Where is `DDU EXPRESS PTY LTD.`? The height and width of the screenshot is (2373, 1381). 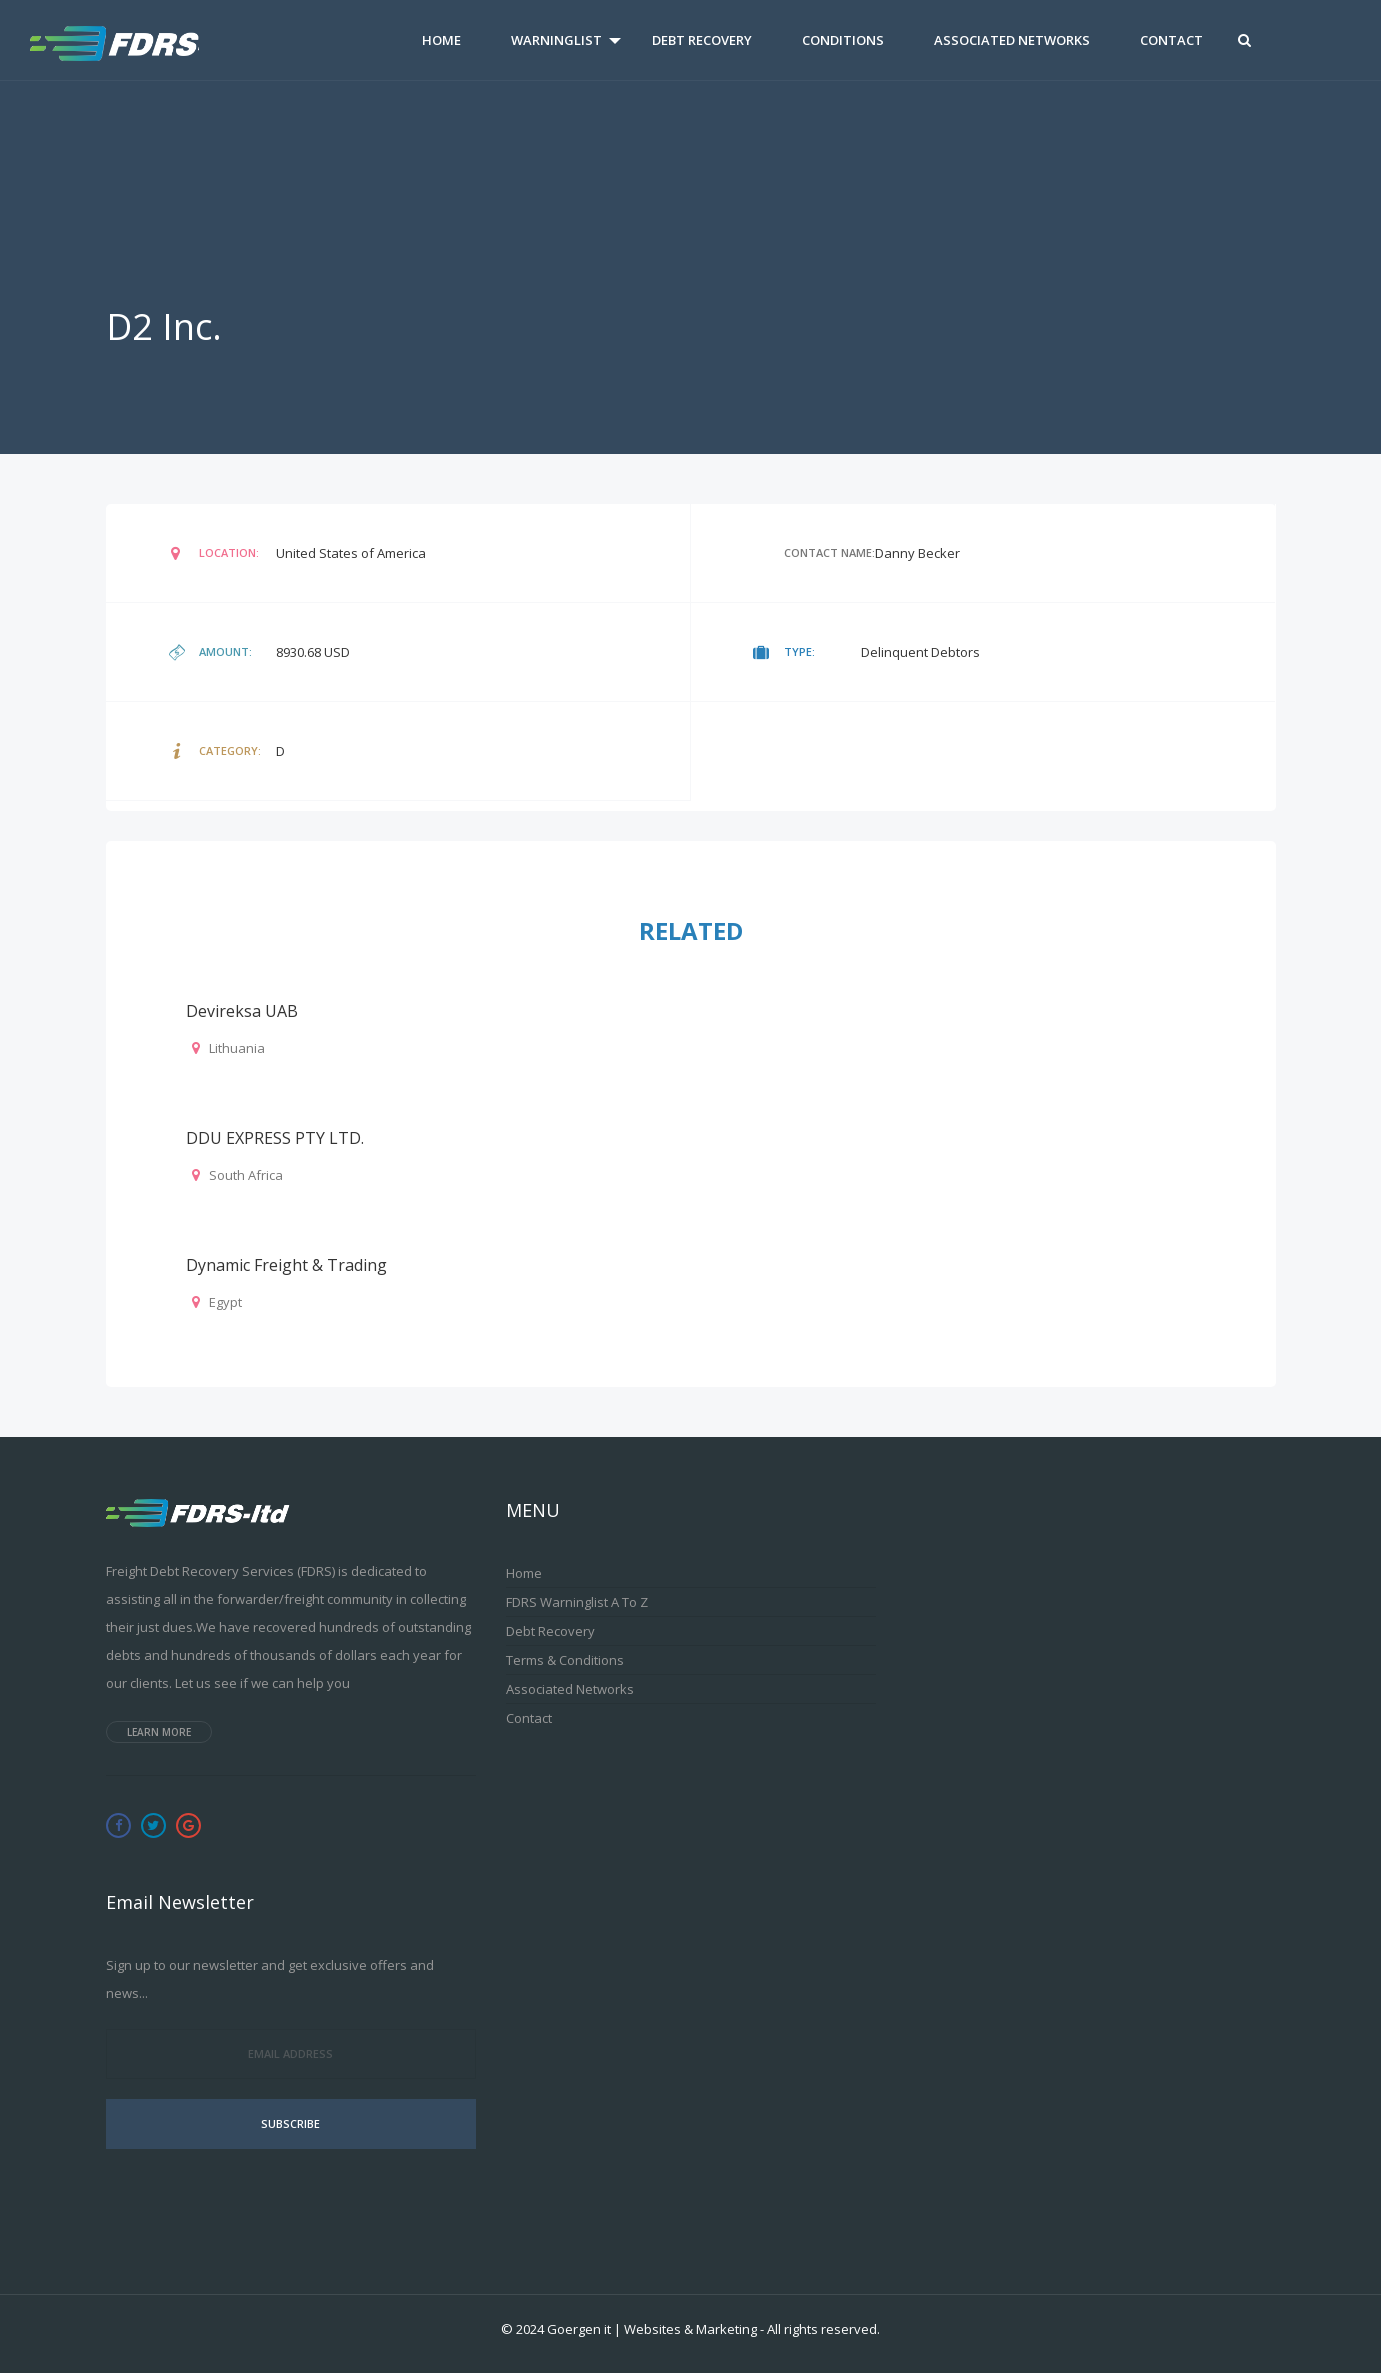
DDU EXPRESS PTY LTD. is located at coordinates (275, 1138).